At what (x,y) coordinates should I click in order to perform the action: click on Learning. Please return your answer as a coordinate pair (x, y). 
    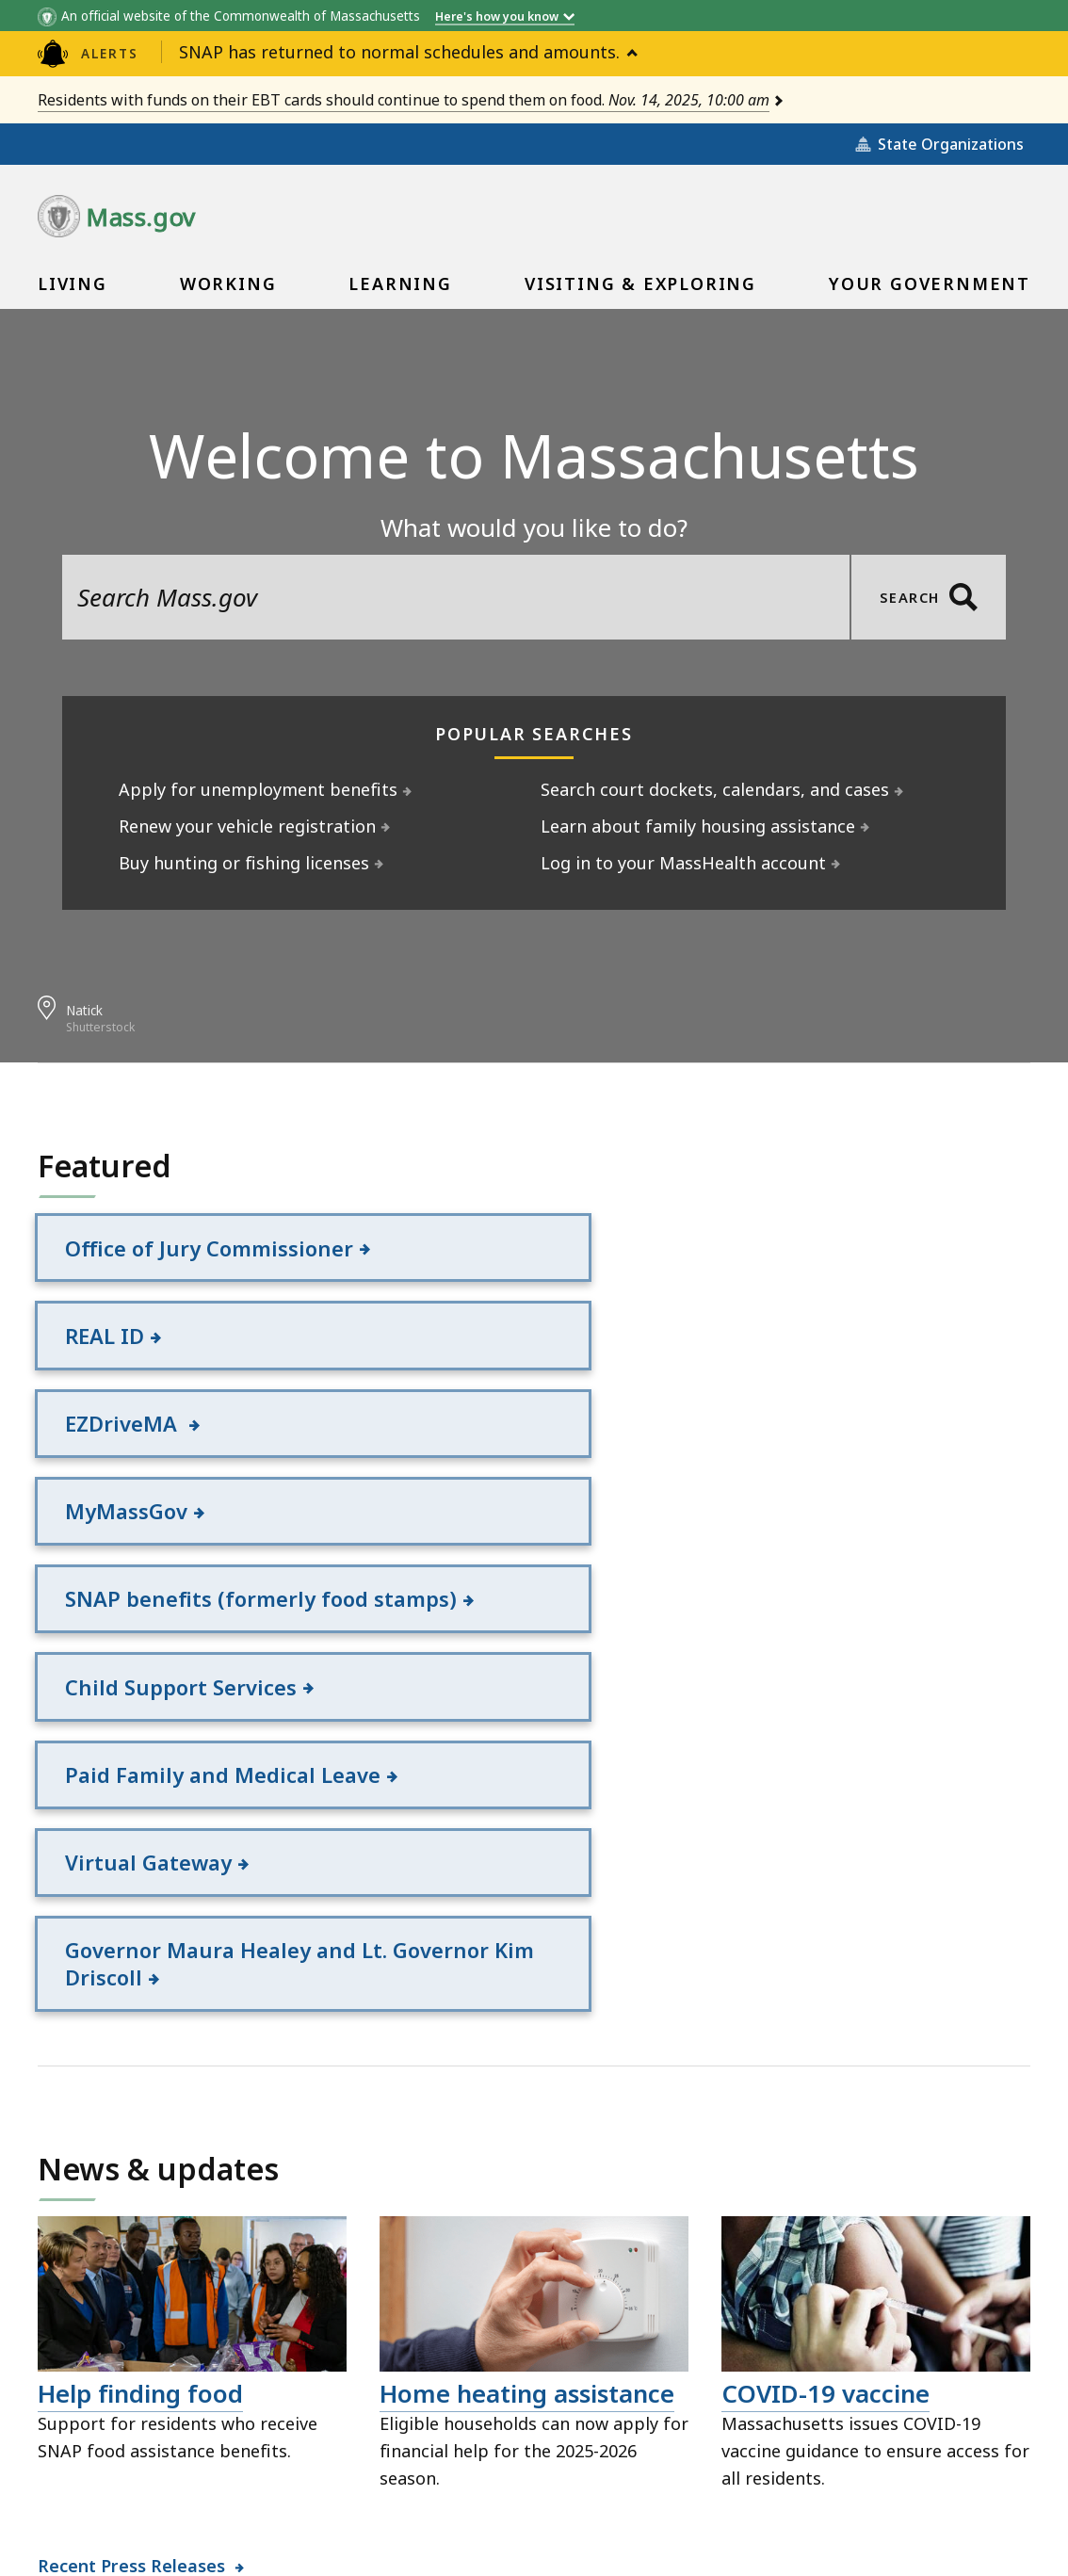
    Looking at the image, I should click on (399, 289).